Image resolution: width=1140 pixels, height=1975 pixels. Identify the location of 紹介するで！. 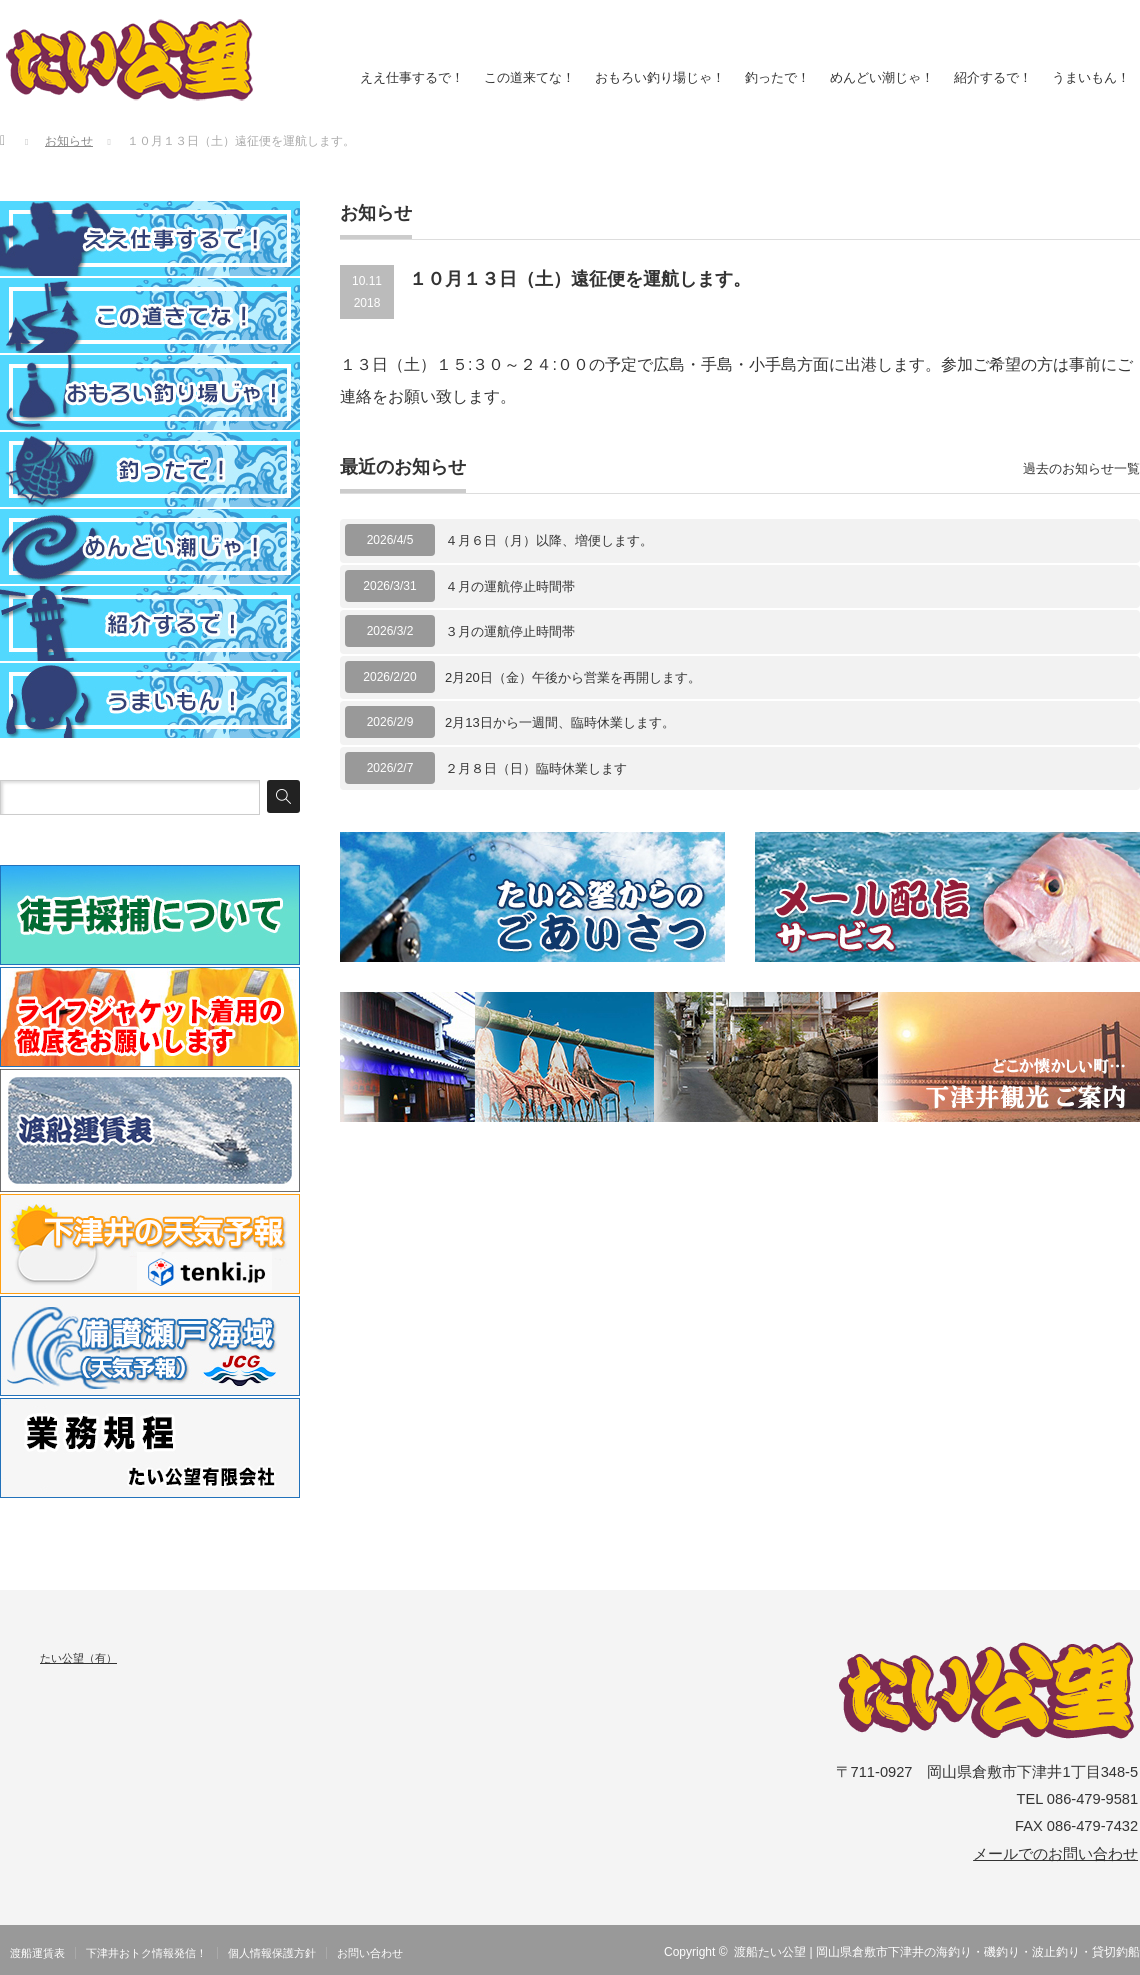
(993, 77).